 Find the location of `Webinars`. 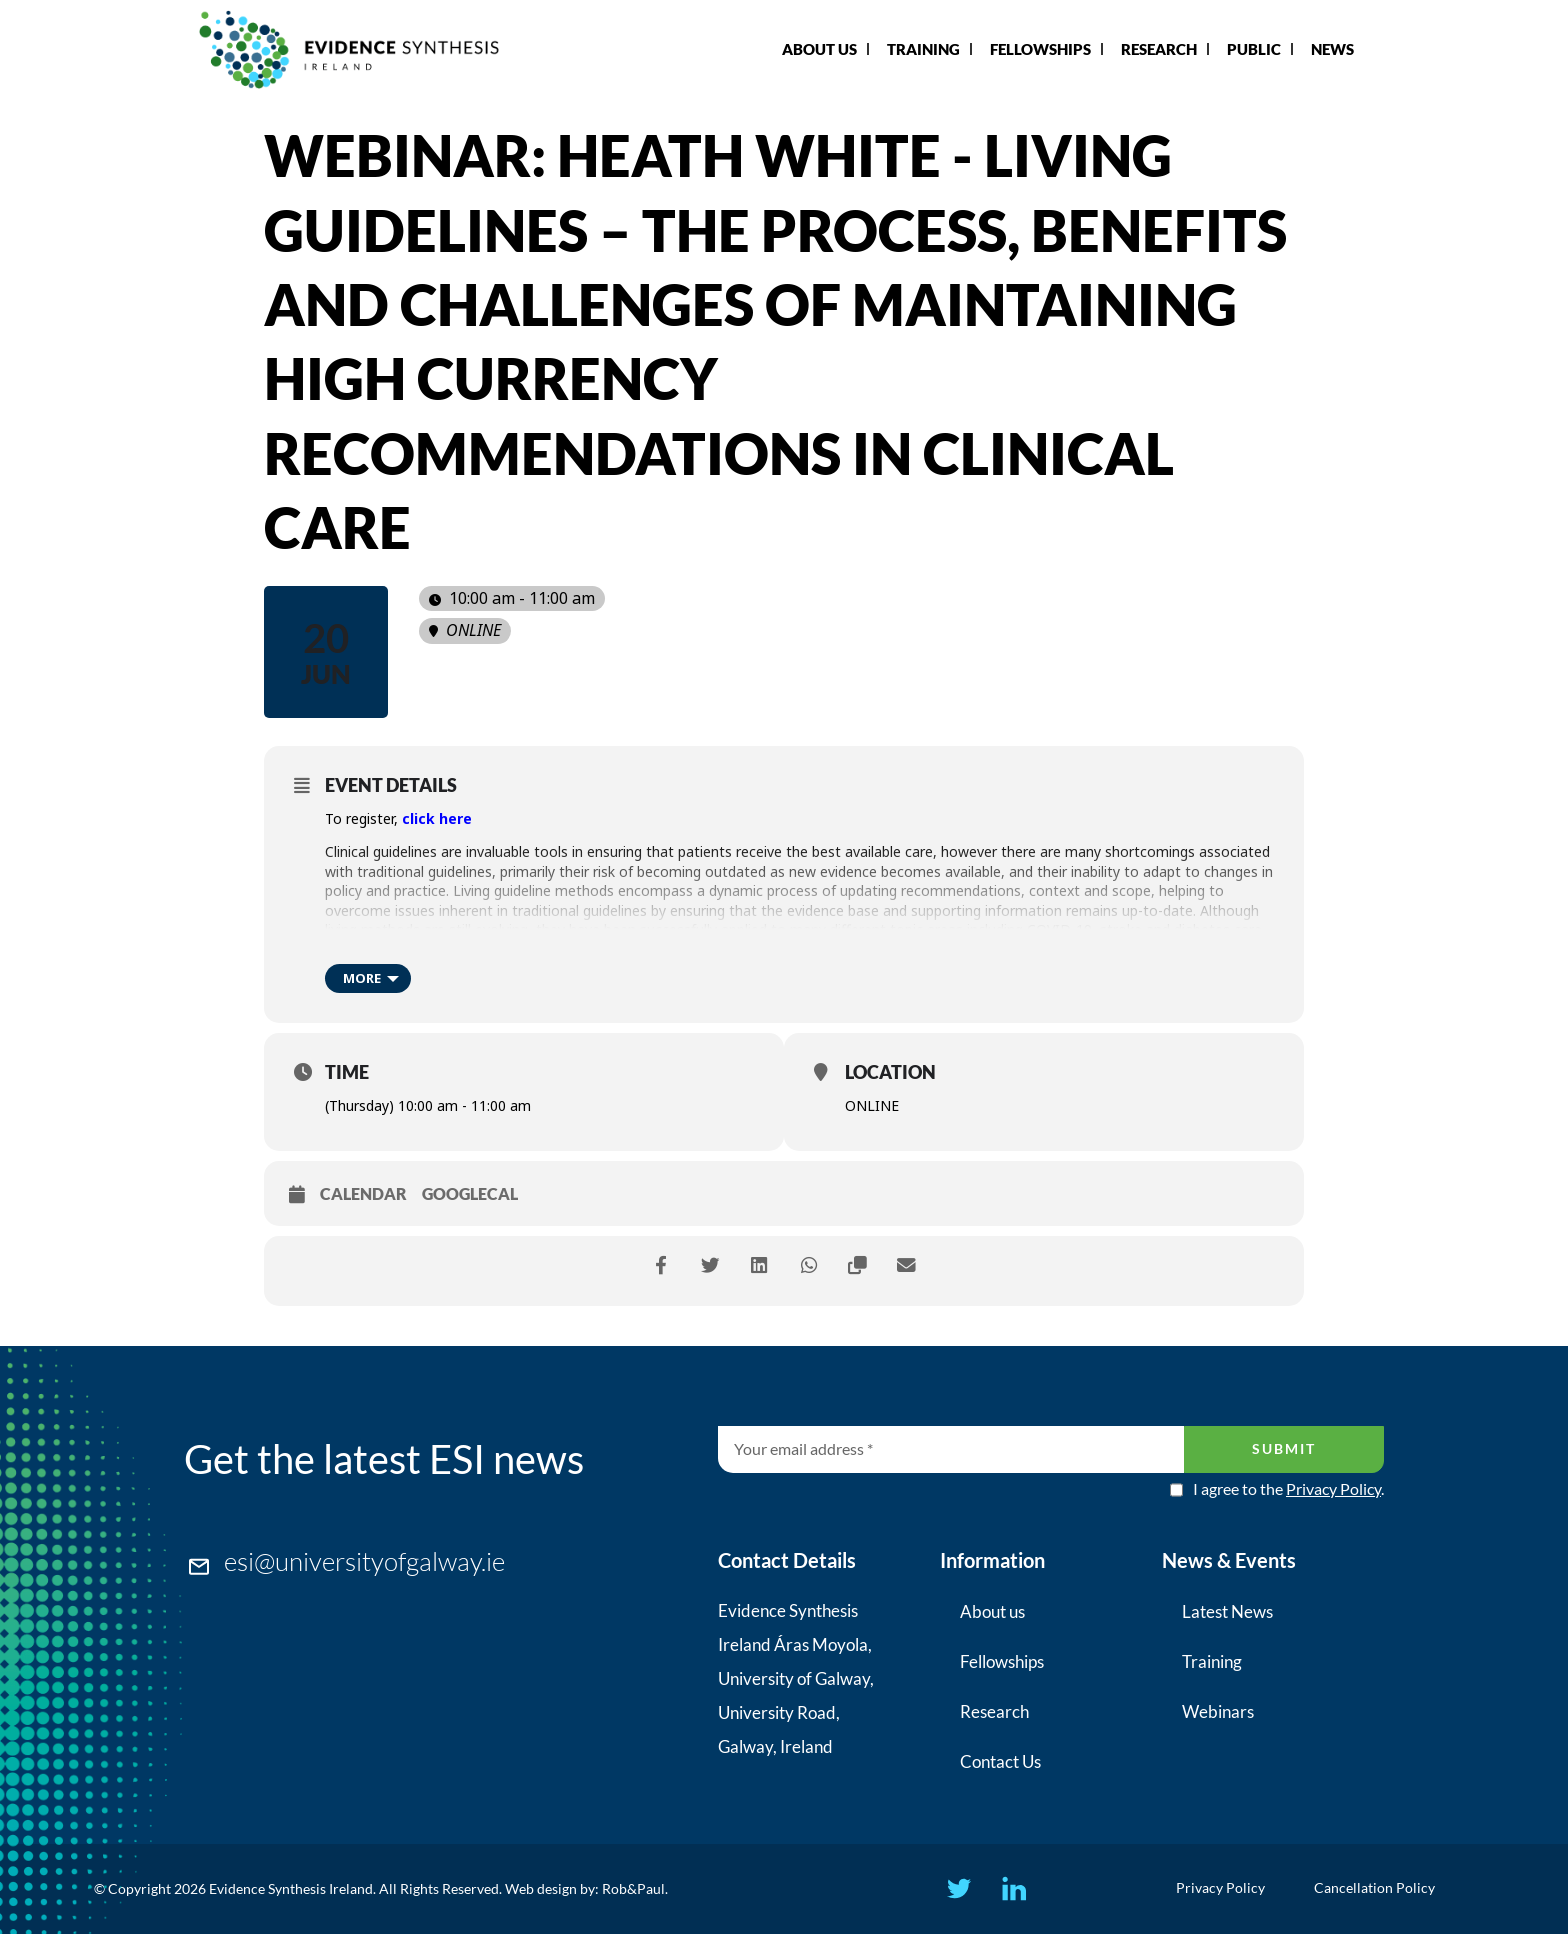

Webinars is located at coordinates (1218, 1711).